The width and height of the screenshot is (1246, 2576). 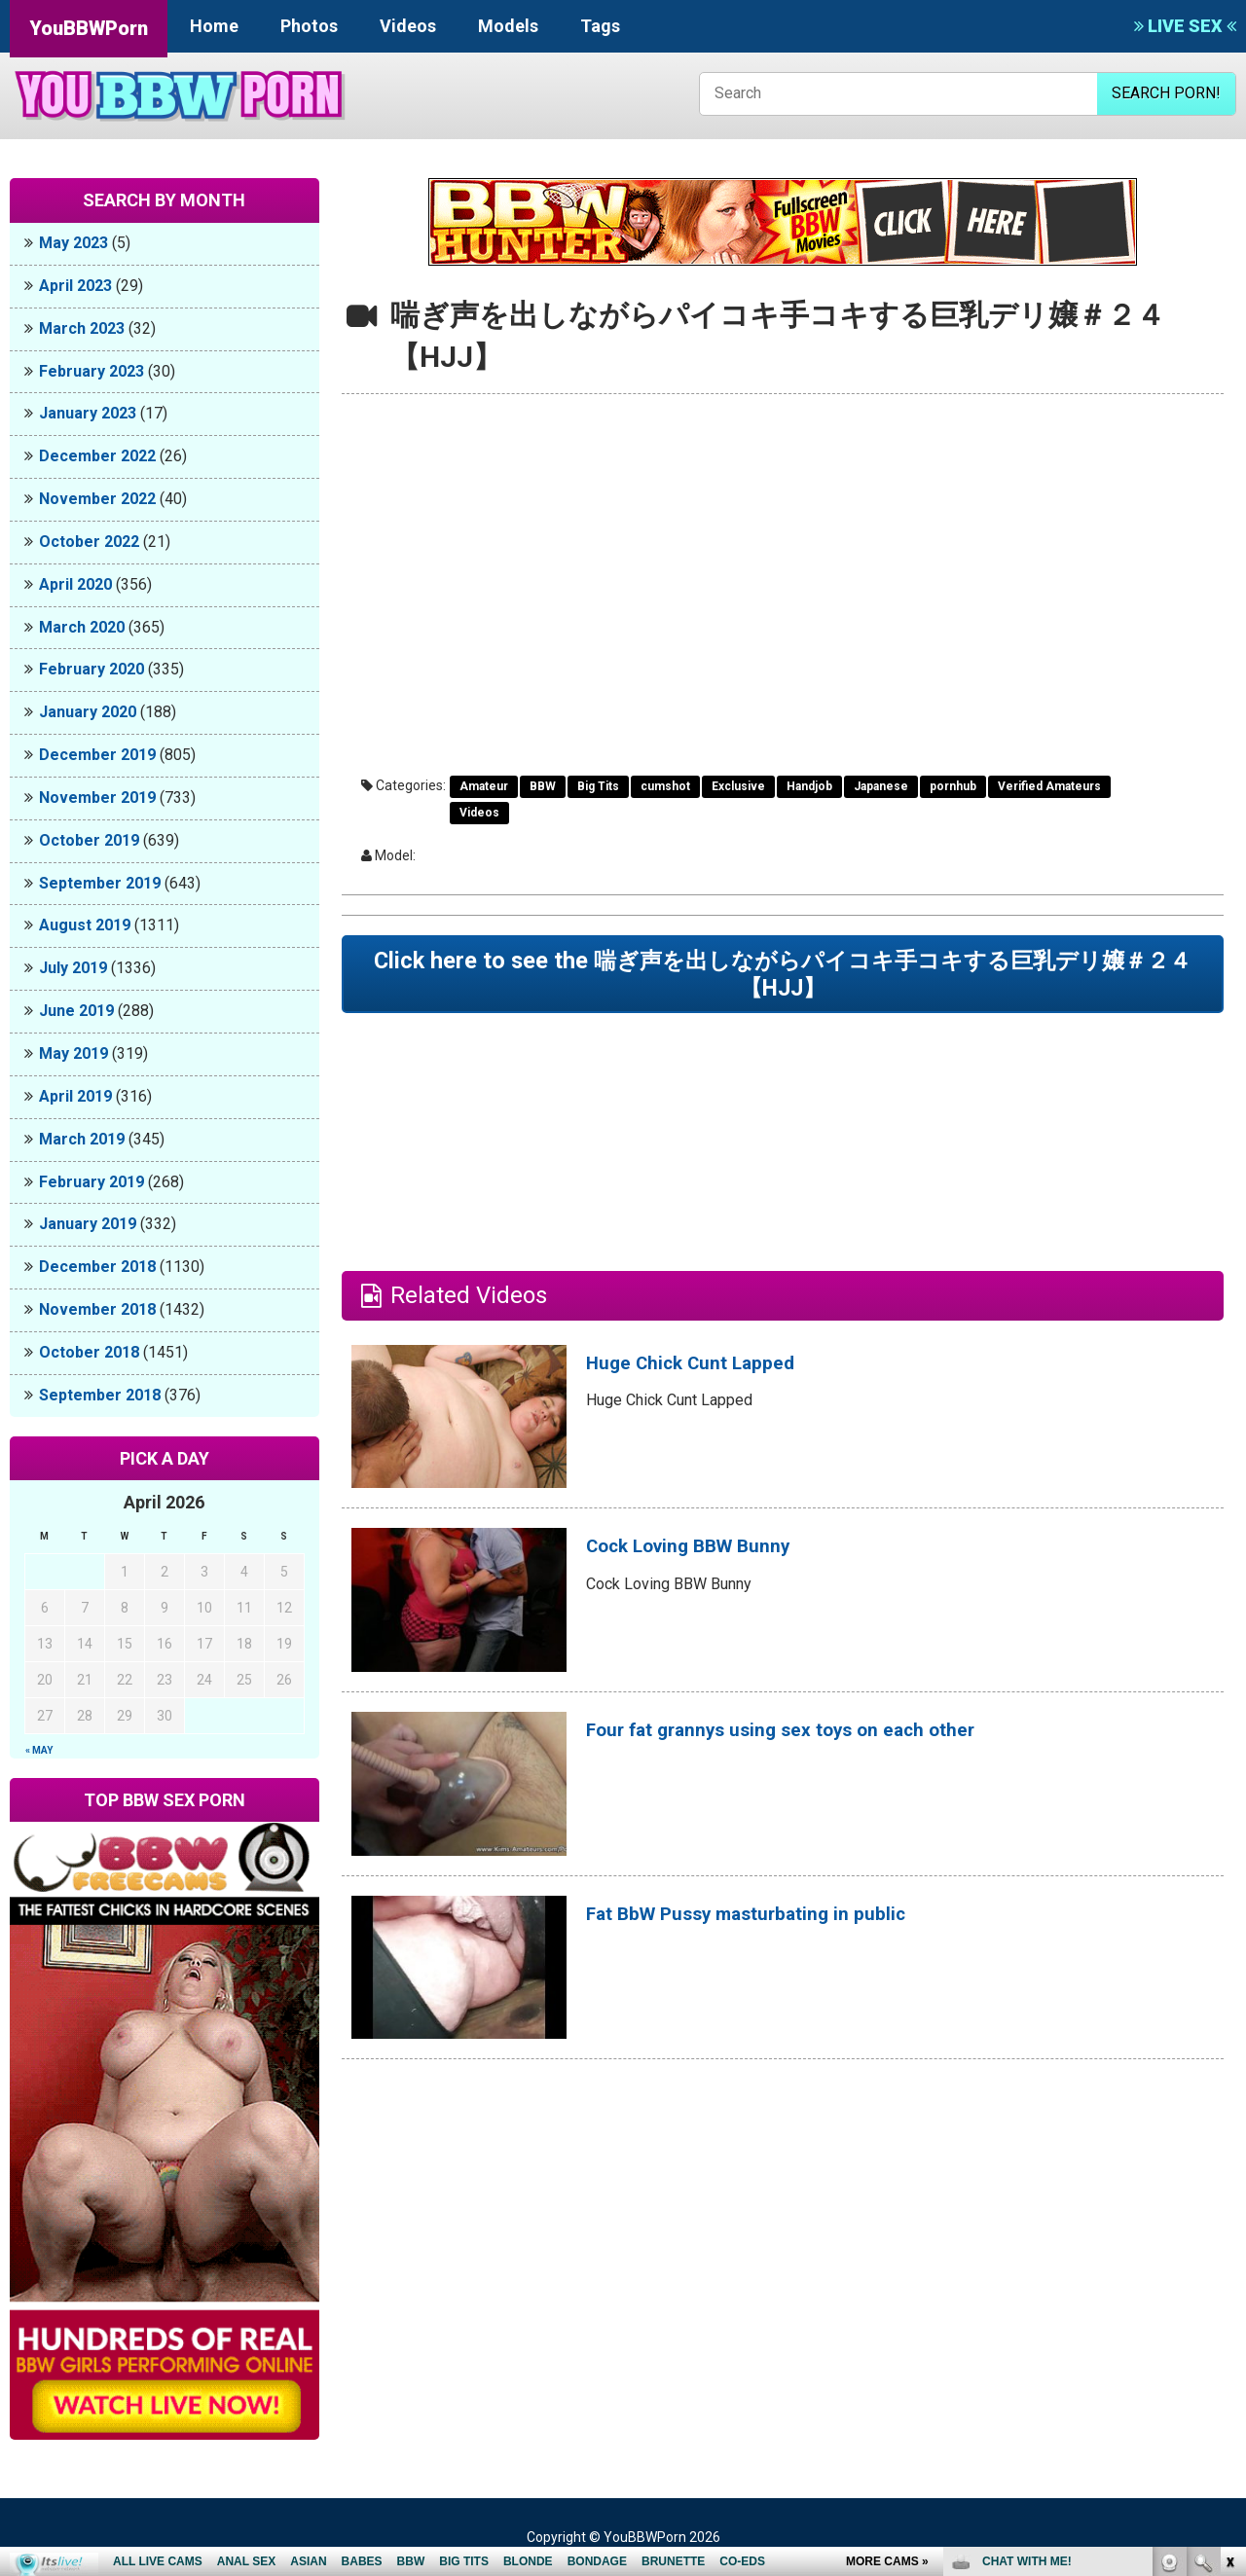 I want to click on LIVE SEX, so click(x=1185, y=26).